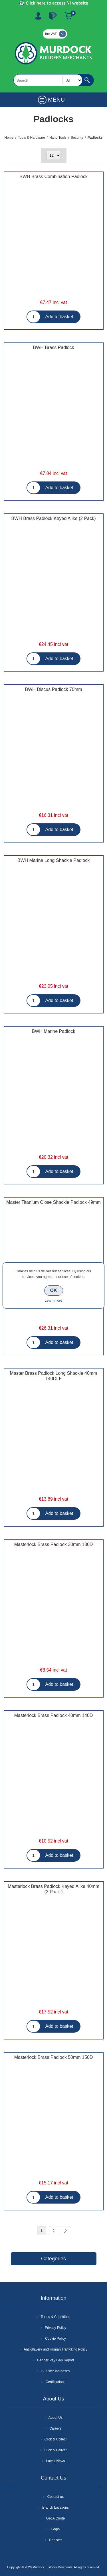  Describe the element at coordinates (48, 80) in the screenshot. I see `[textbox]` at that location.